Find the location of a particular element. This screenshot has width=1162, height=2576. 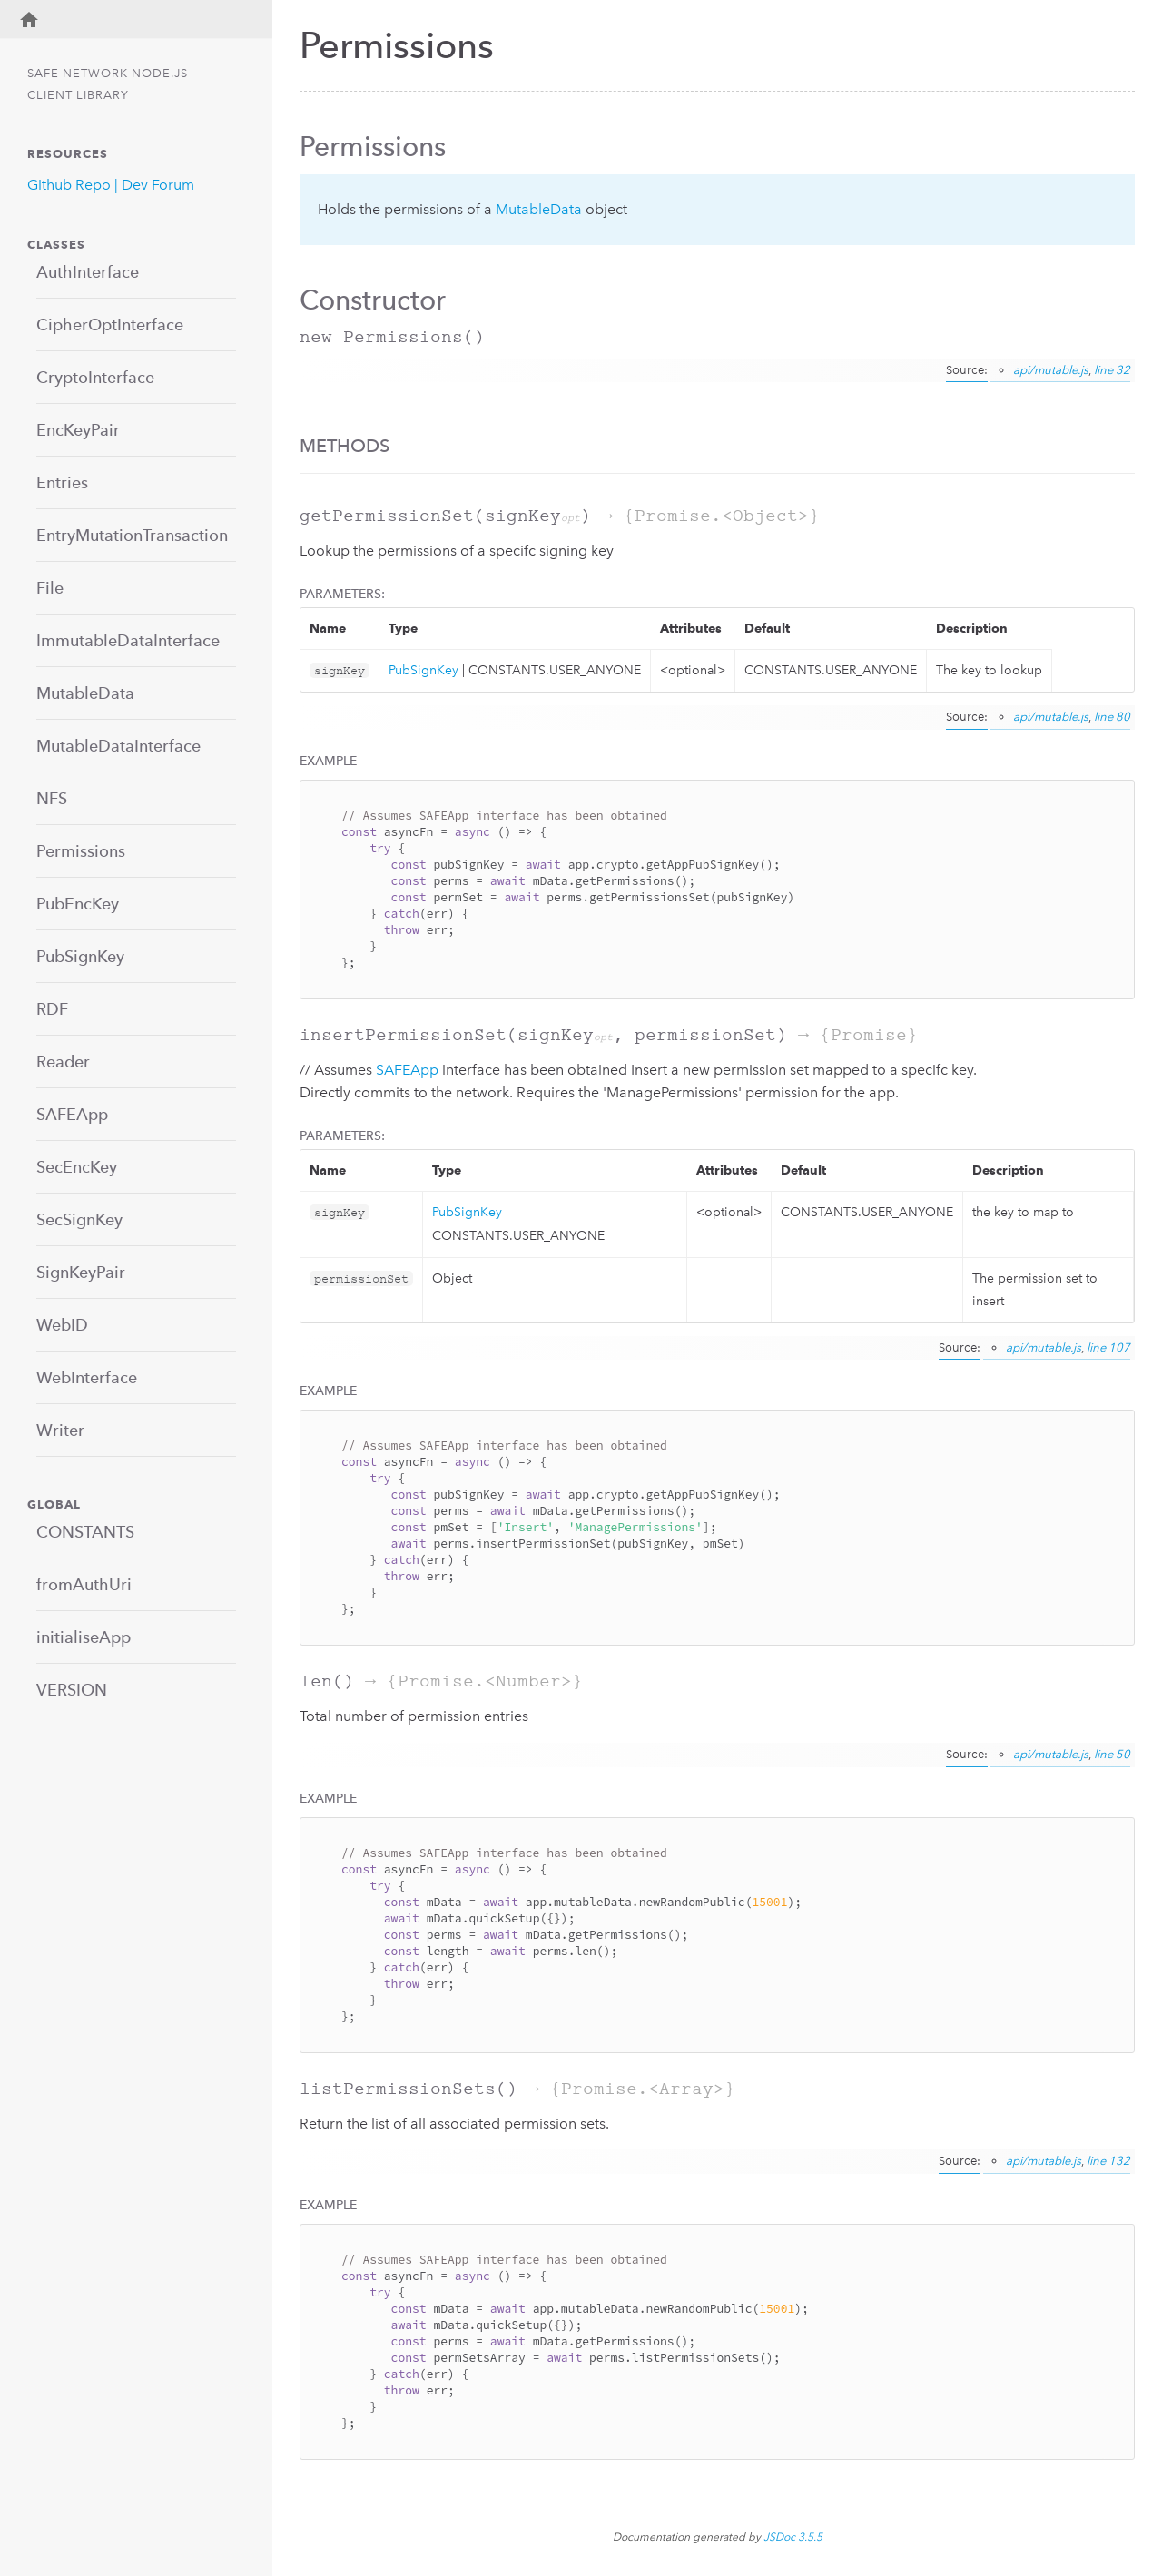

MutableDataInterface is located at coordinates (118, 745).